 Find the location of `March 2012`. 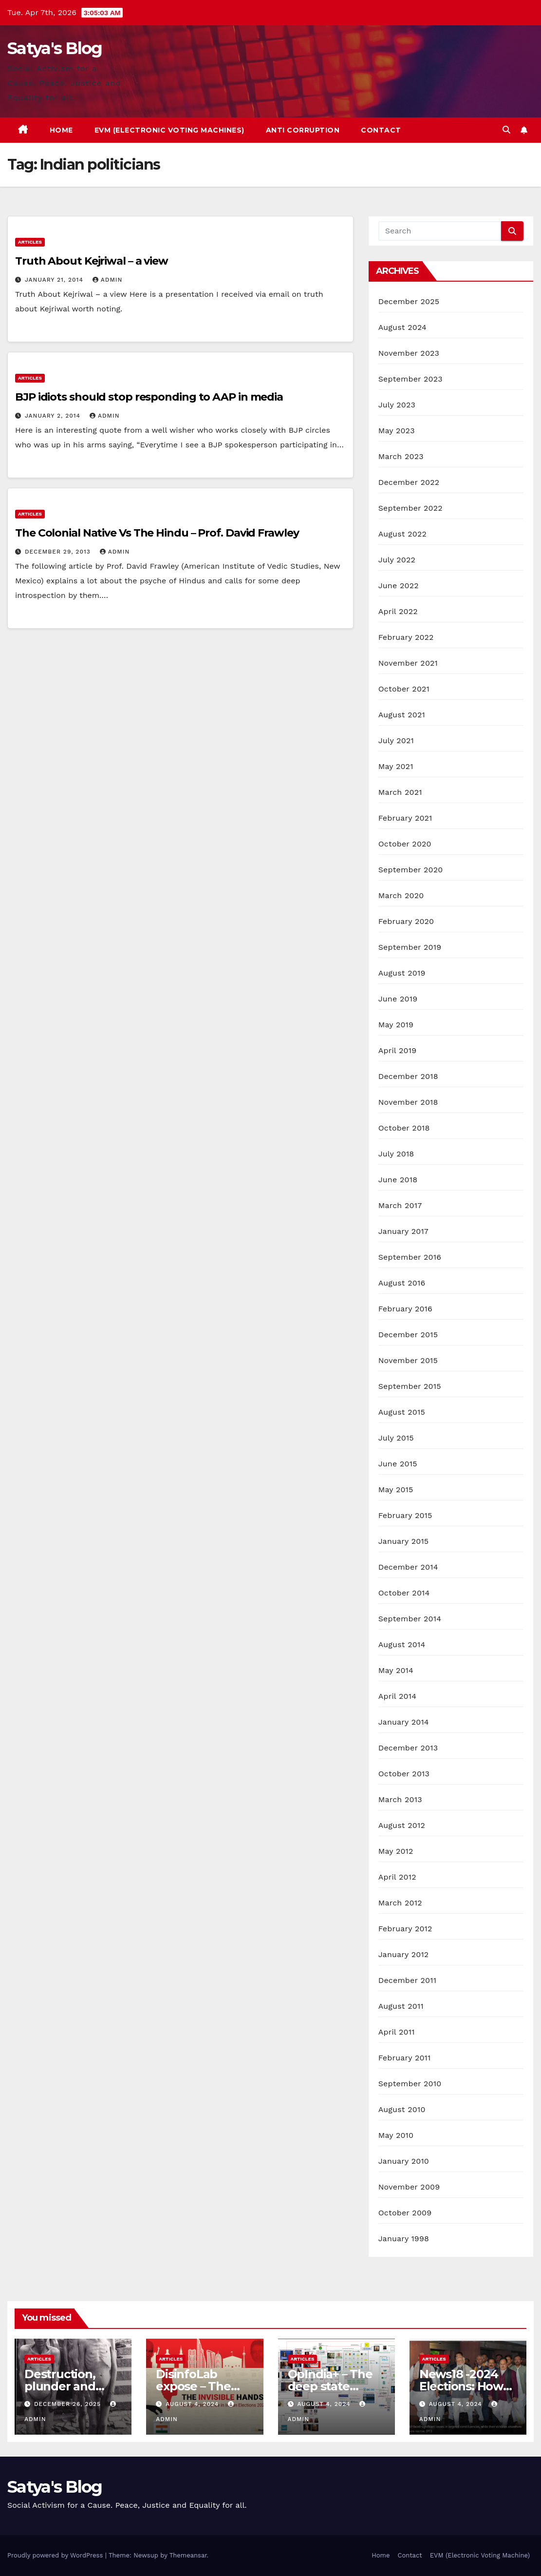

March 2012 is located at coordinates (400, 1902).